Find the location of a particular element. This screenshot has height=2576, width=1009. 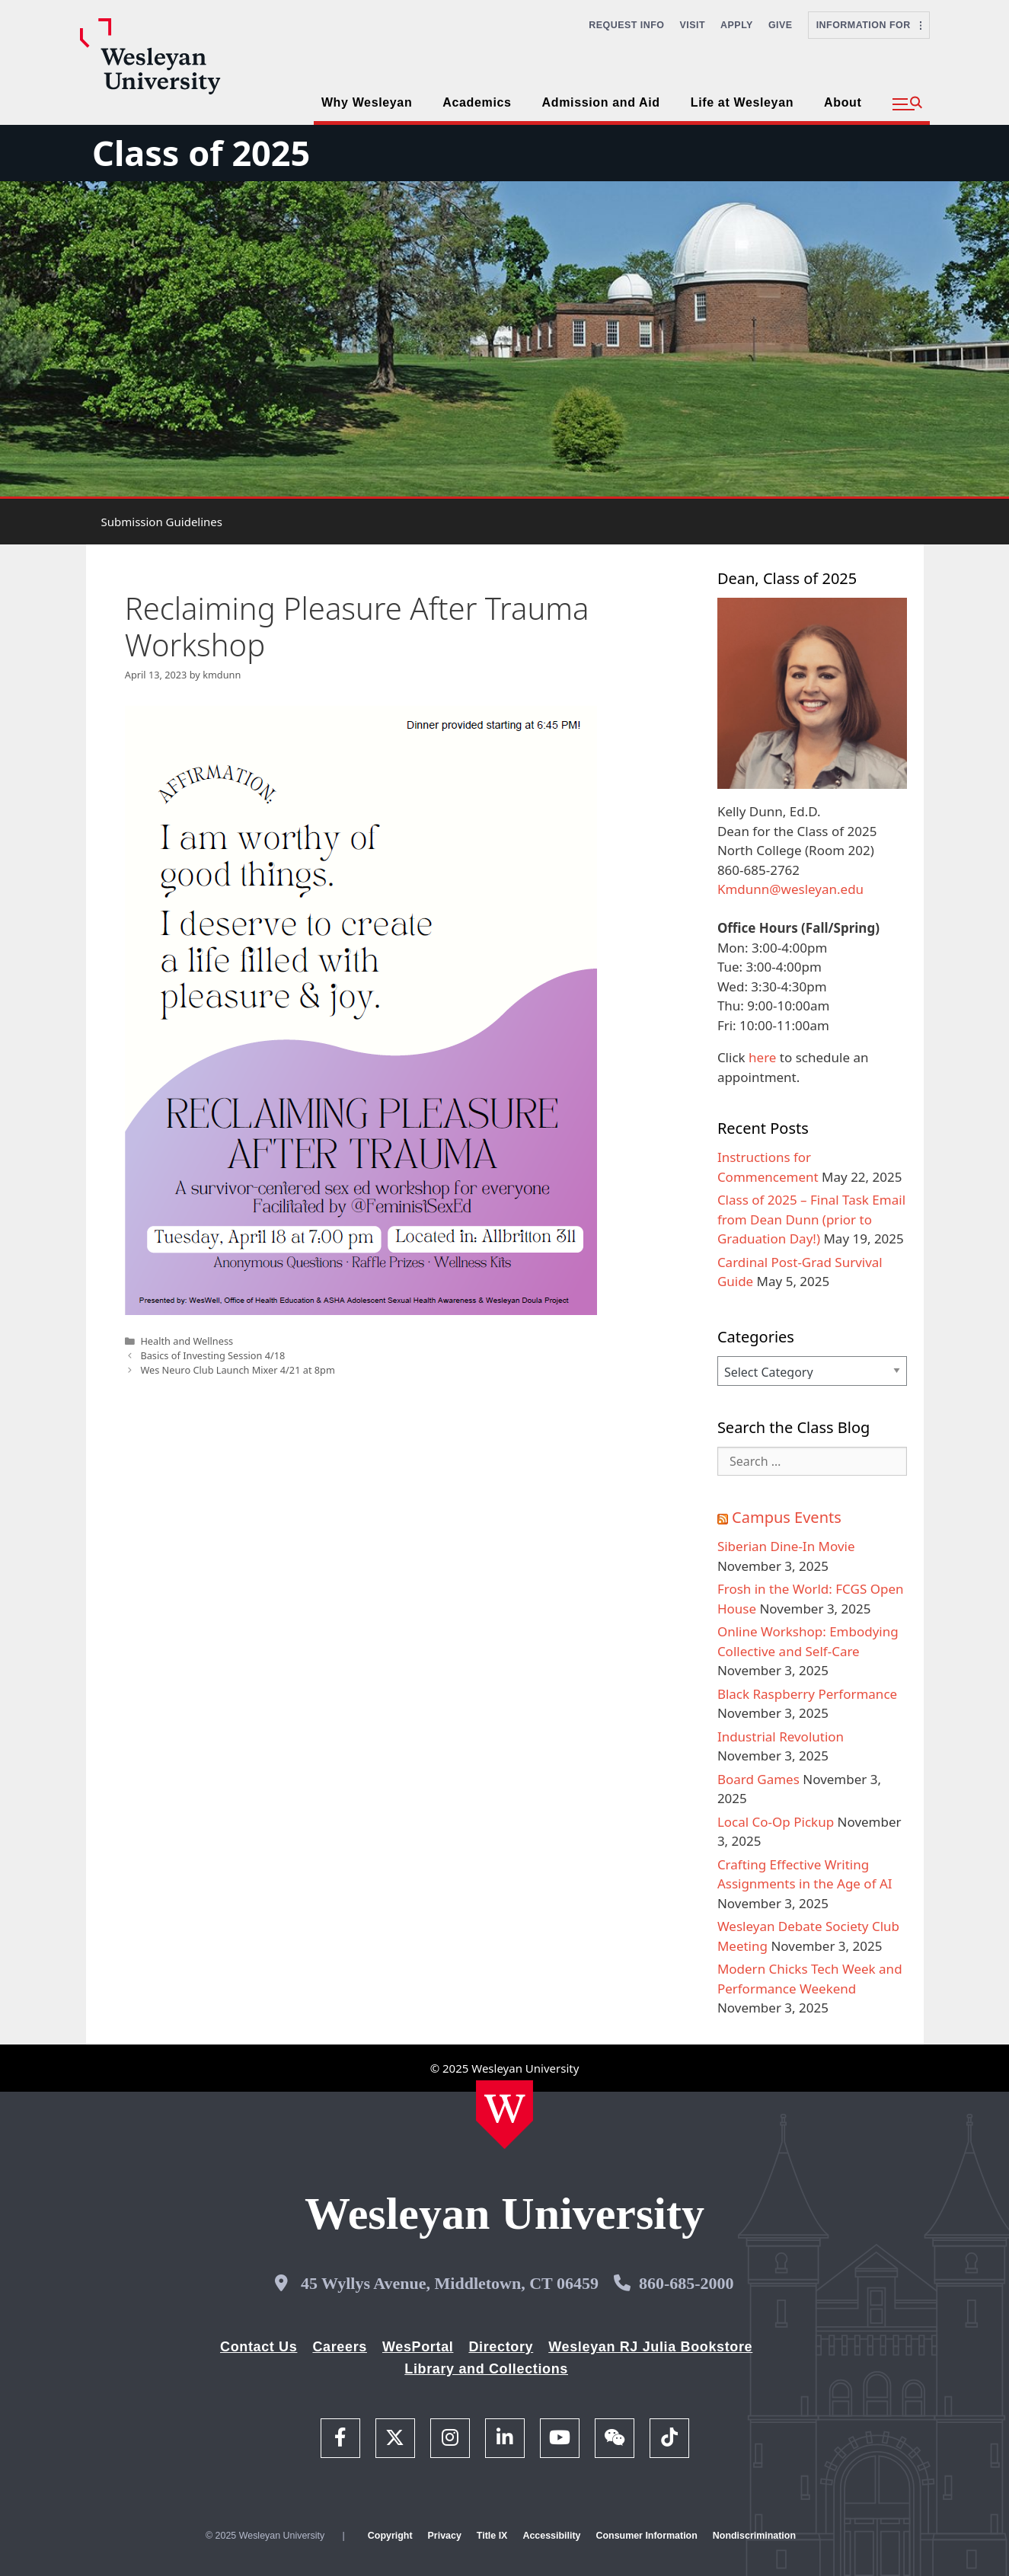

Wes Neuro Club Launch Mixer 4/21 at 8pm is located at coordinates (237, 1370).